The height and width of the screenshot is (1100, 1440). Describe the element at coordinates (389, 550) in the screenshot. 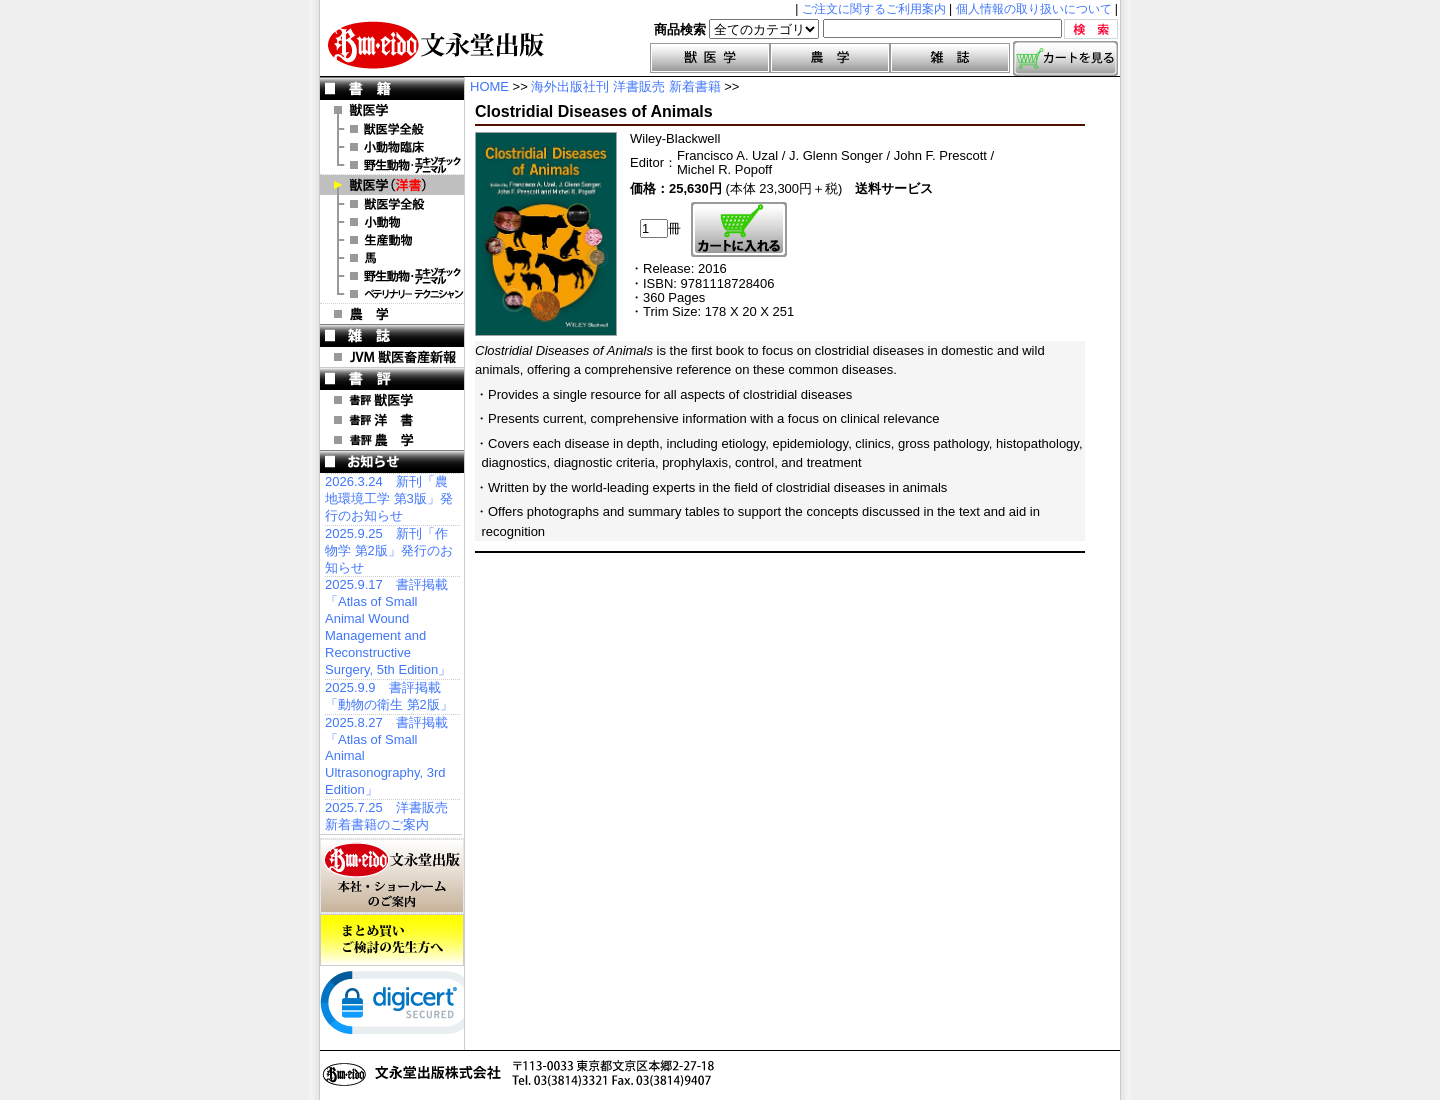

I see `2025.9.25 新刊「作物学 第2版」発行のお知らせ` at that location.